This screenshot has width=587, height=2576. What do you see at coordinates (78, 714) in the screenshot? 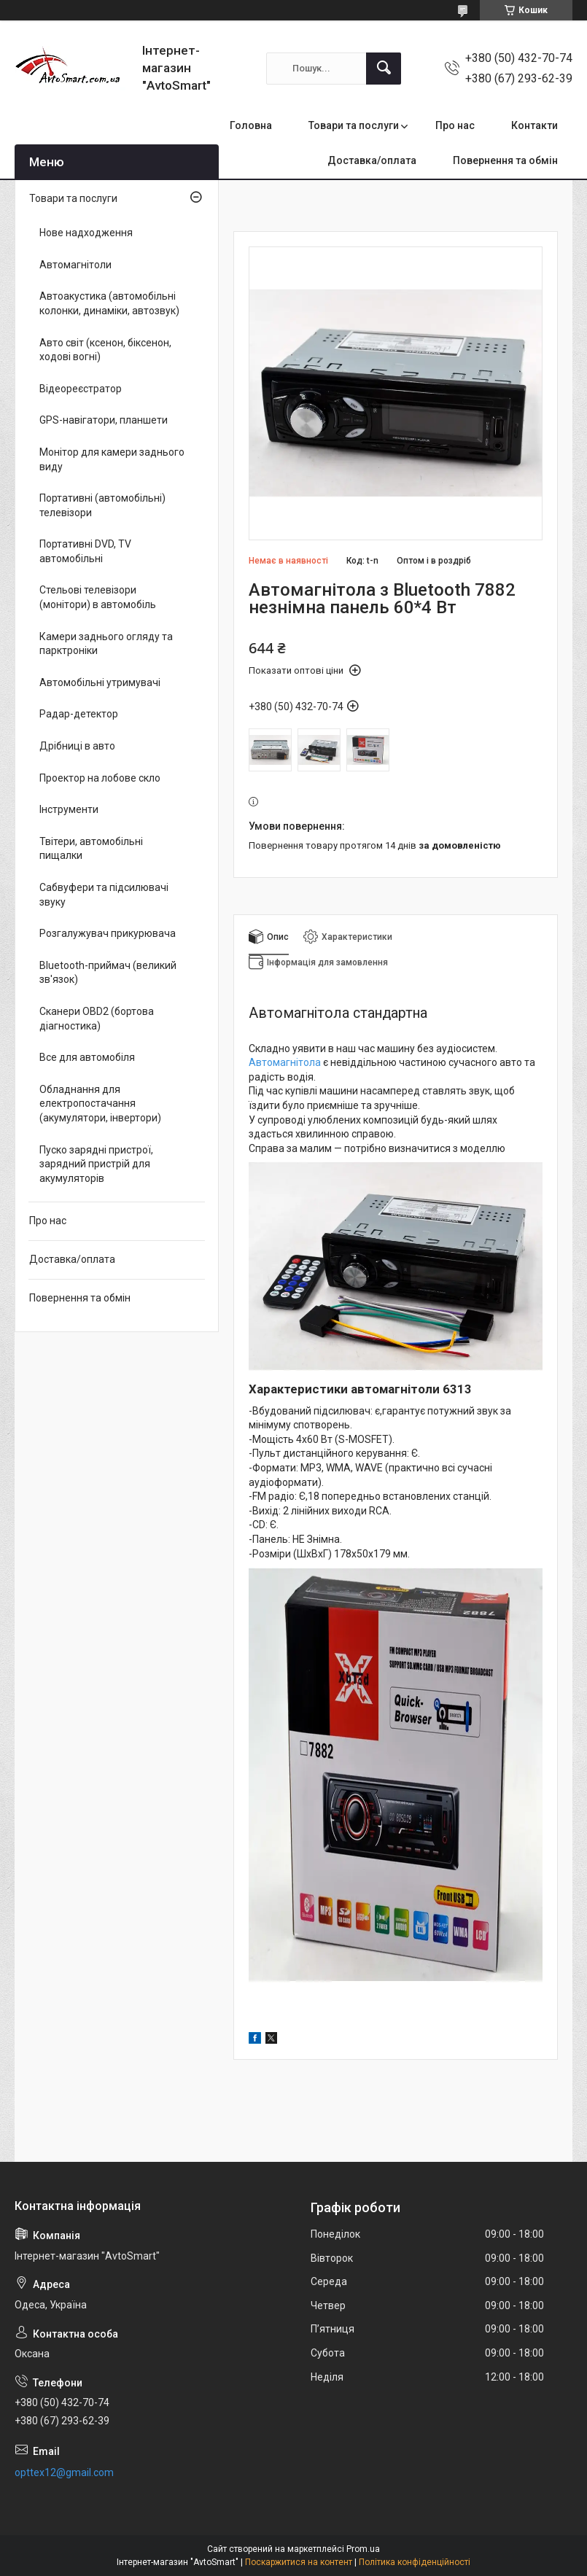
I see `Радар-детектор` at bounding box center [78, 714].